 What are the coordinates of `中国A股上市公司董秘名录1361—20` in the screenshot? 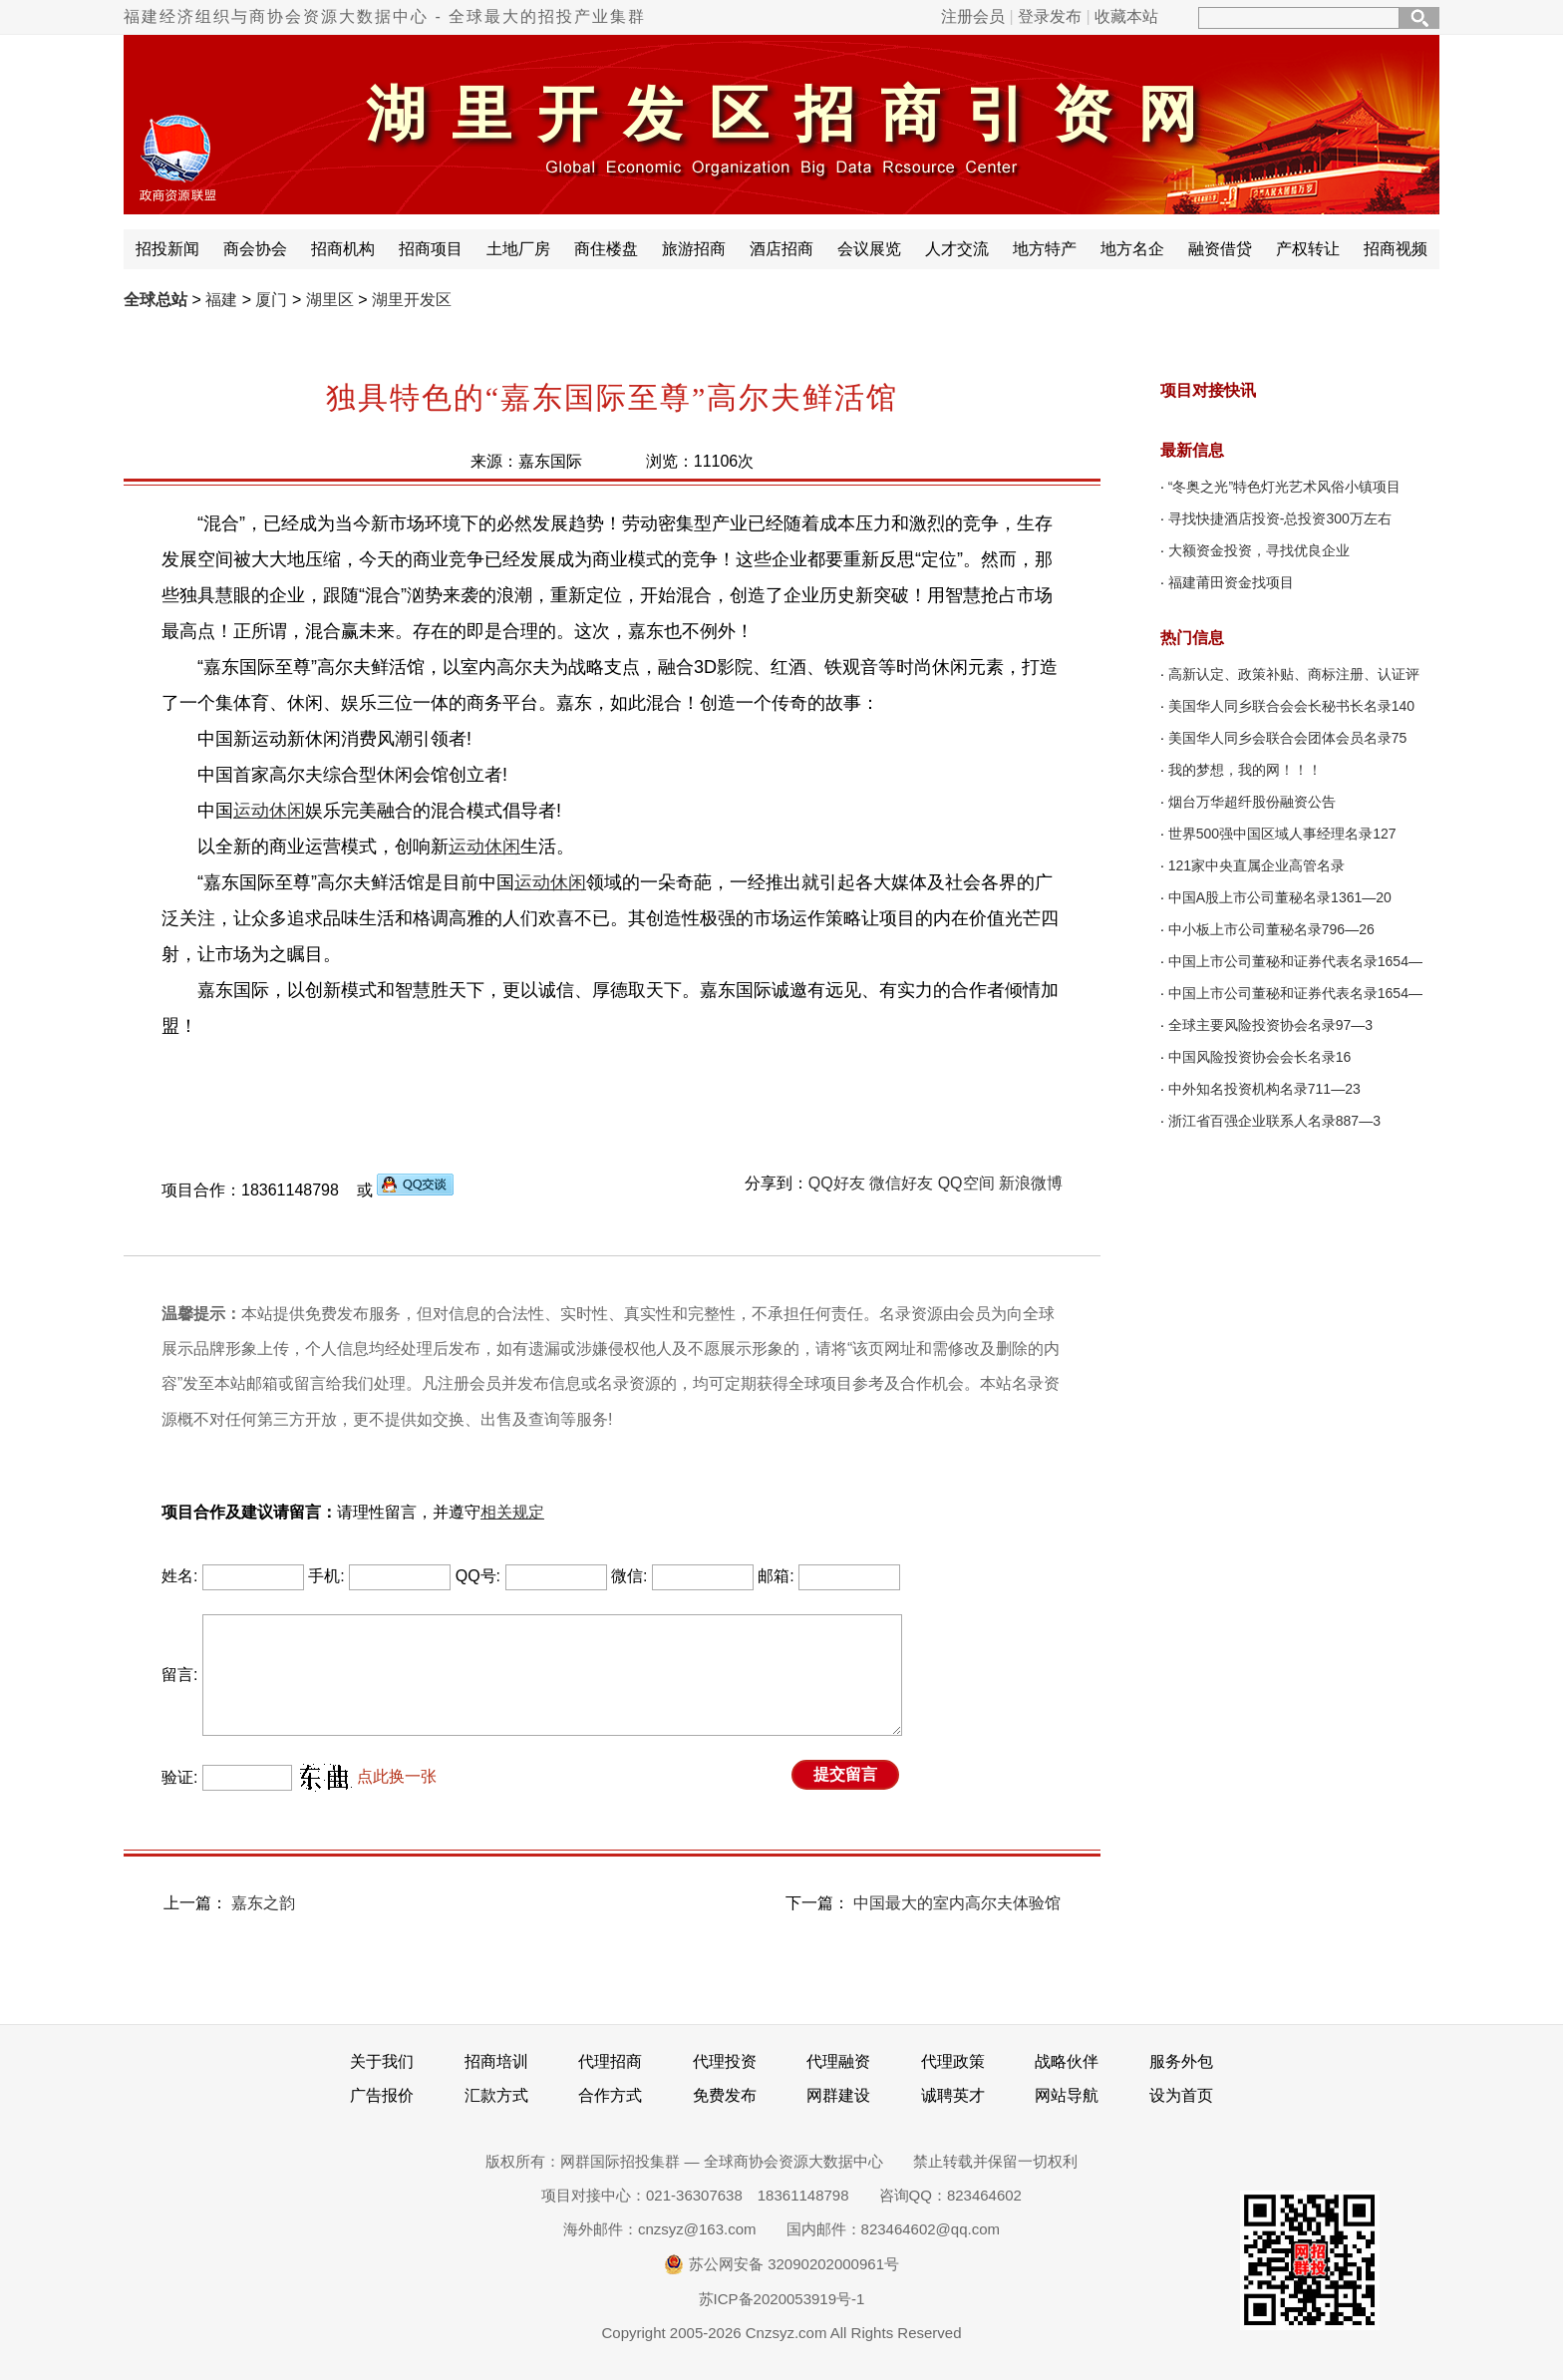 It's located at (1280, 897).